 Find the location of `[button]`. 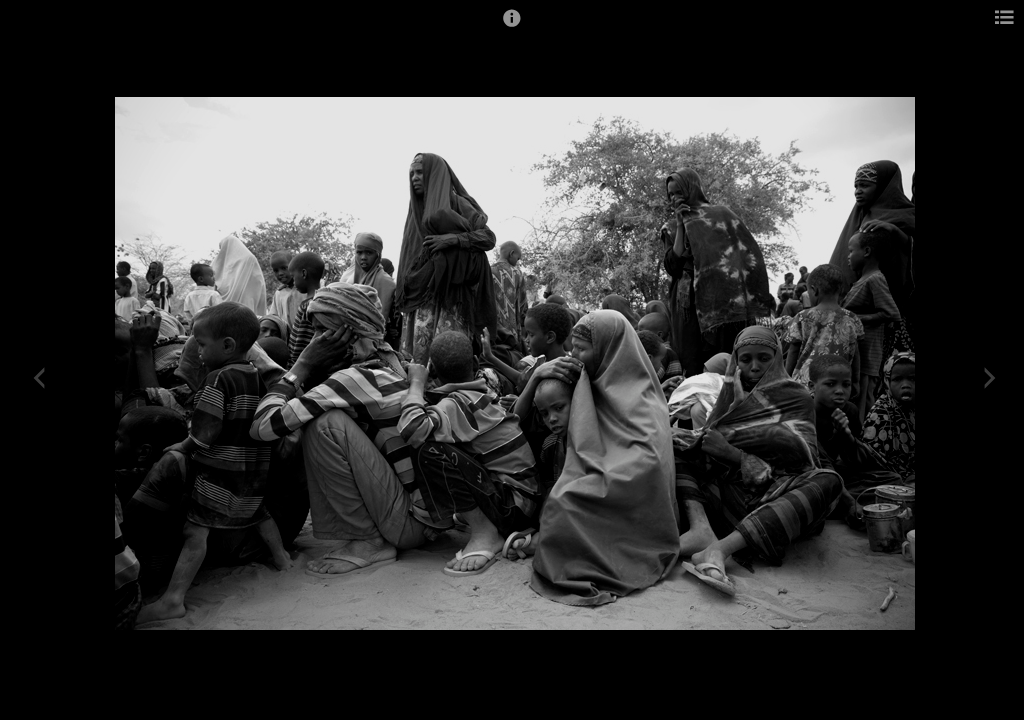

[button] is located at coordinates (512, 27).